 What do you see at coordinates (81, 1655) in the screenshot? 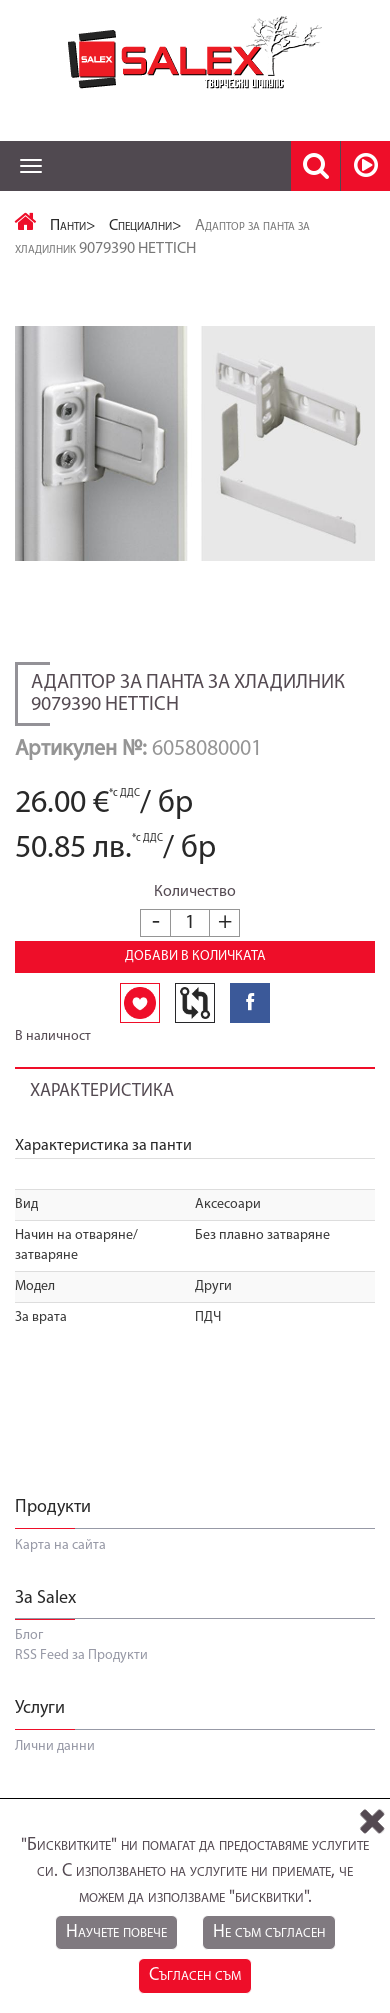
I see `RSS Feed за Продукти` at bounding box center [81, 1655].